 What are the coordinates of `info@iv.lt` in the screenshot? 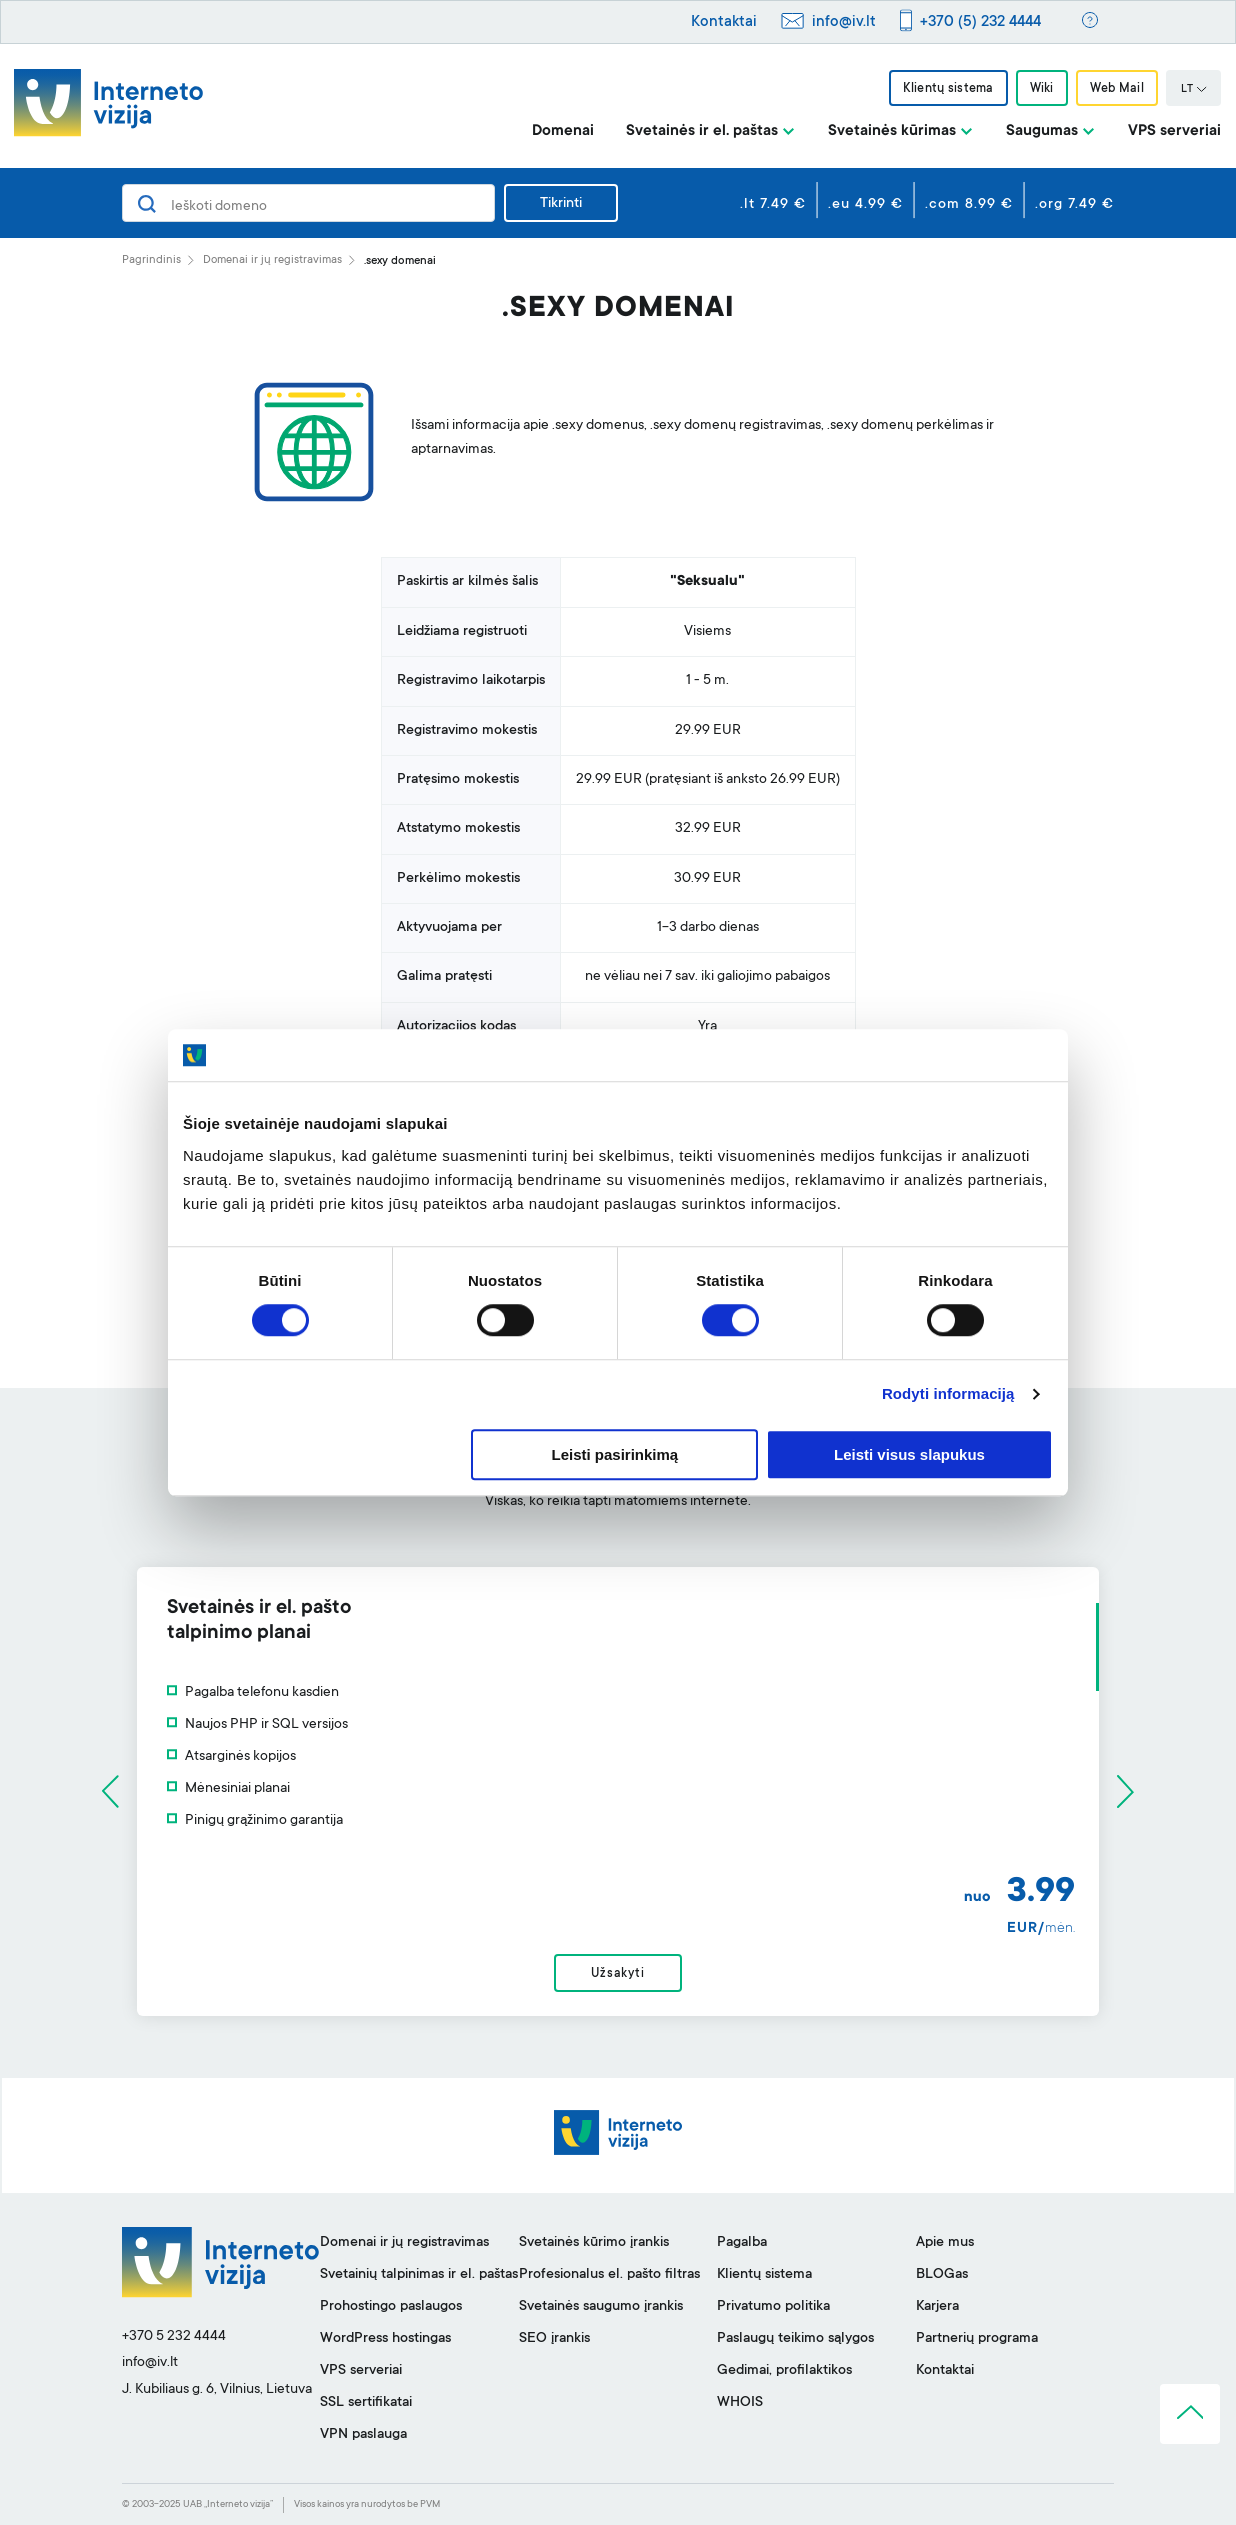 It's located at (844, 22).